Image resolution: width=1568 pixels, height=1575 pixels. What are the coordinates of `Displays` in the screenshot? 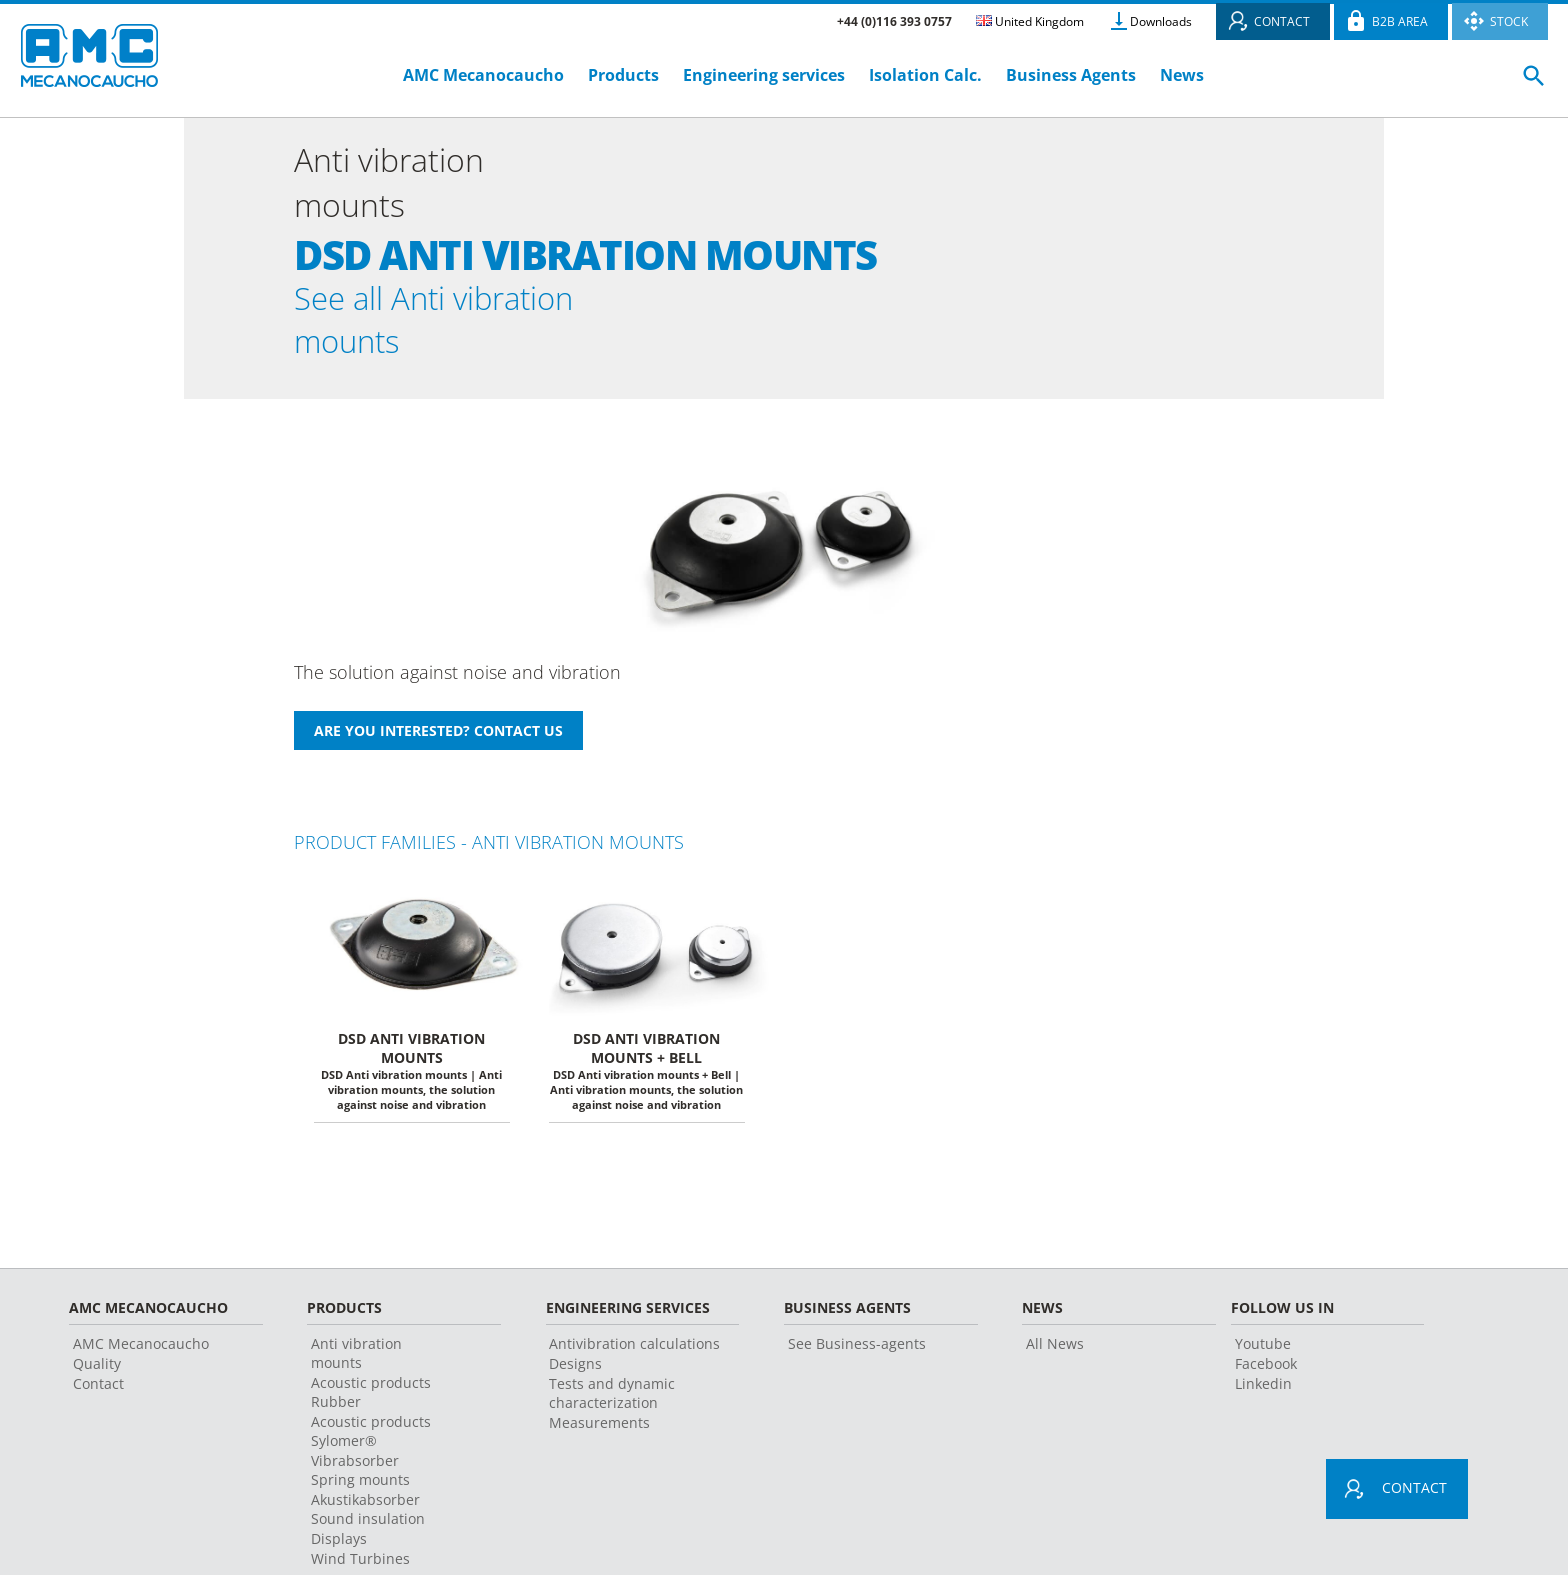 It's located at (339, 1541).